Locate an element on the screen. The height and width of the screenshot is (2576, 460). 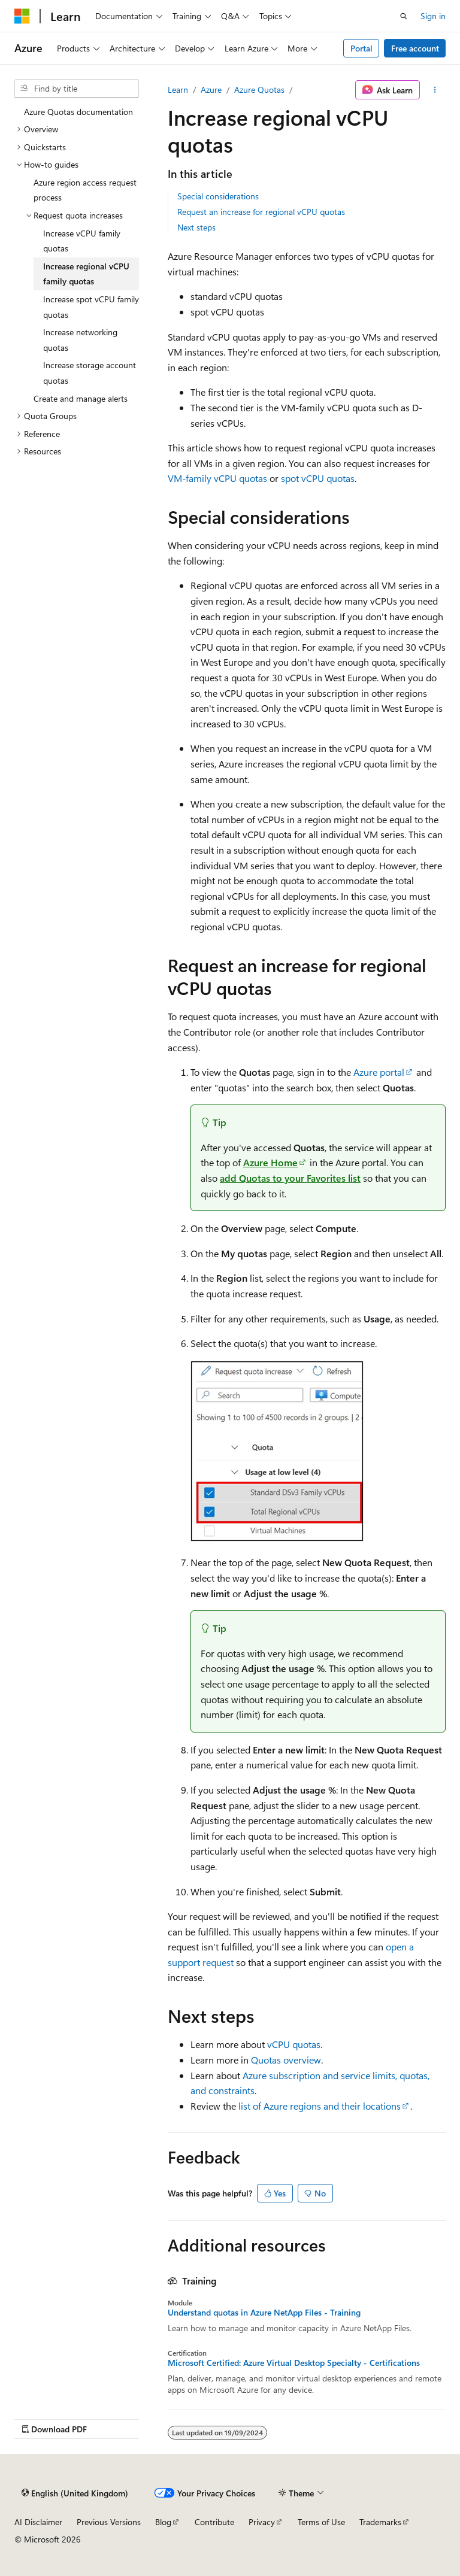
Increase vCPU family quotas [treeitem] is located at coordinates (81, 240).